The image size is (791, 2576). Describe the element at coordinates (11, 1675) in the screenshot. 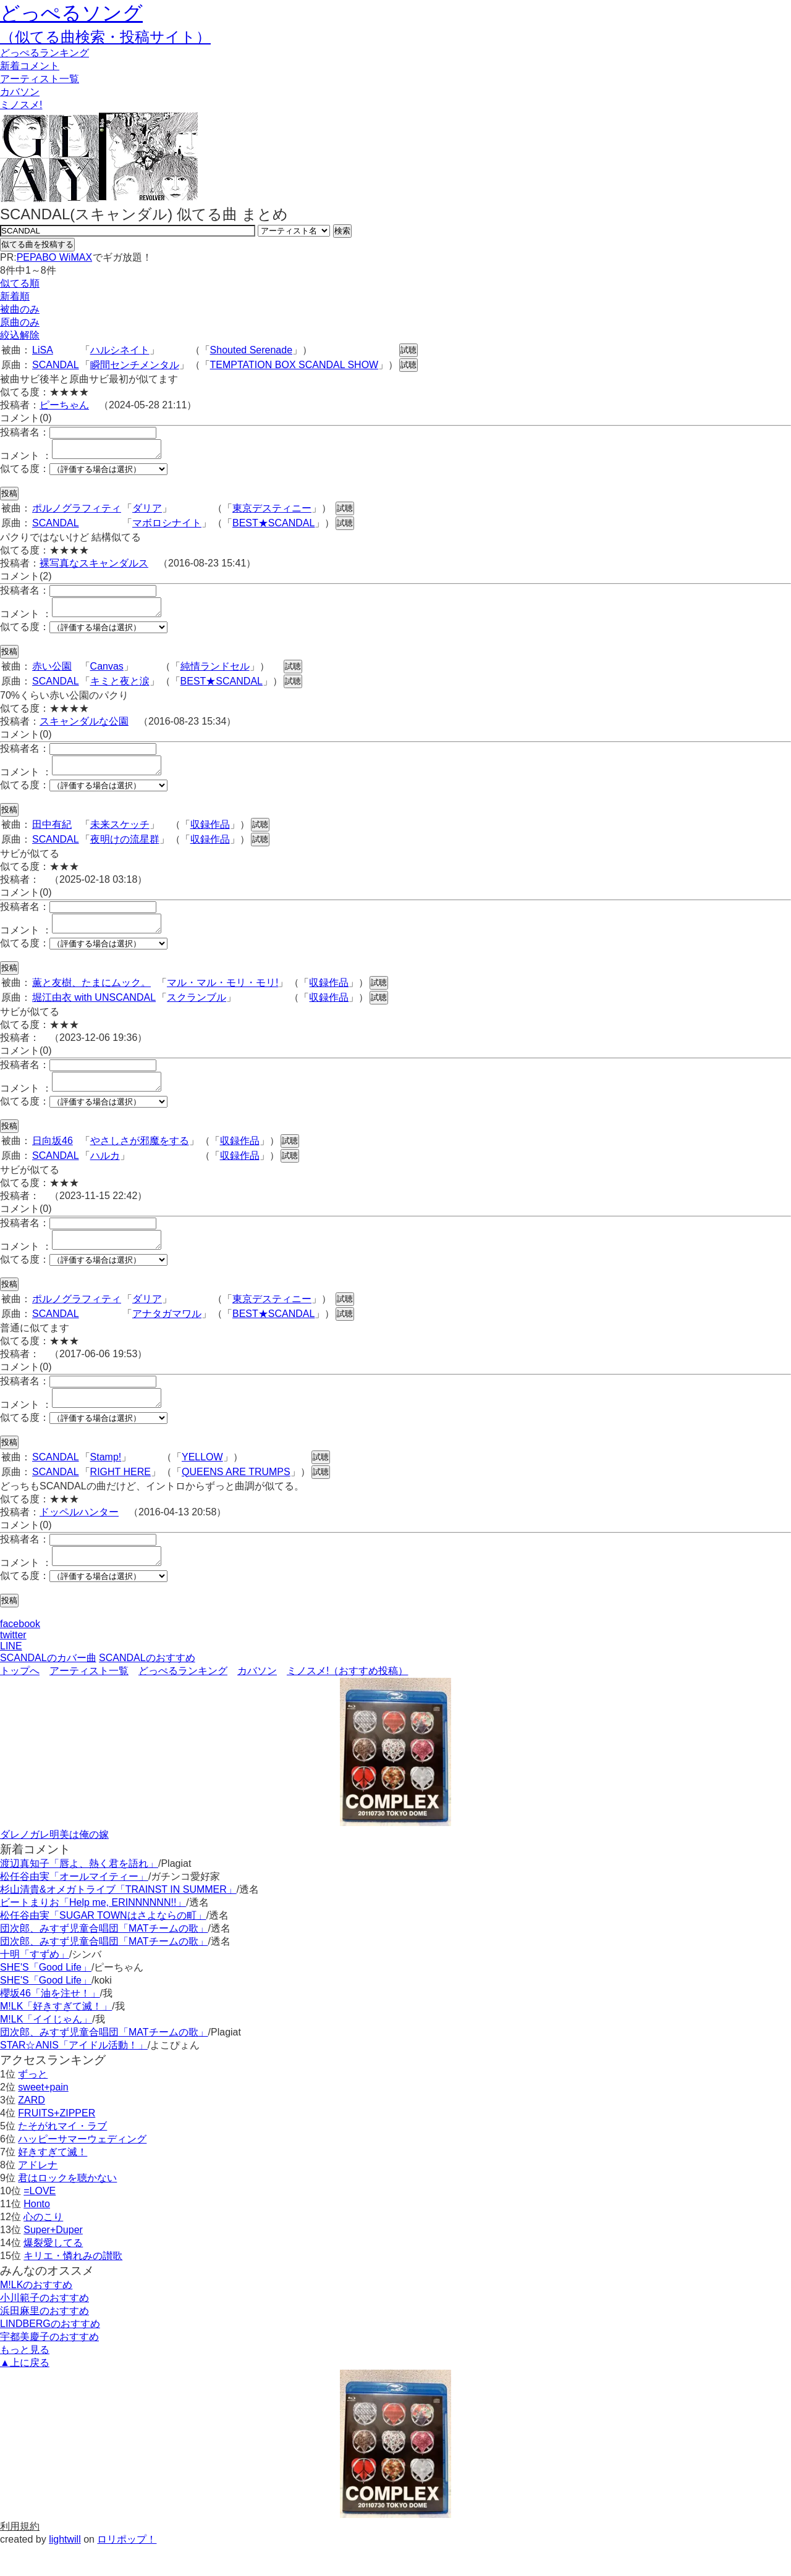

I see `LINE` at that location.